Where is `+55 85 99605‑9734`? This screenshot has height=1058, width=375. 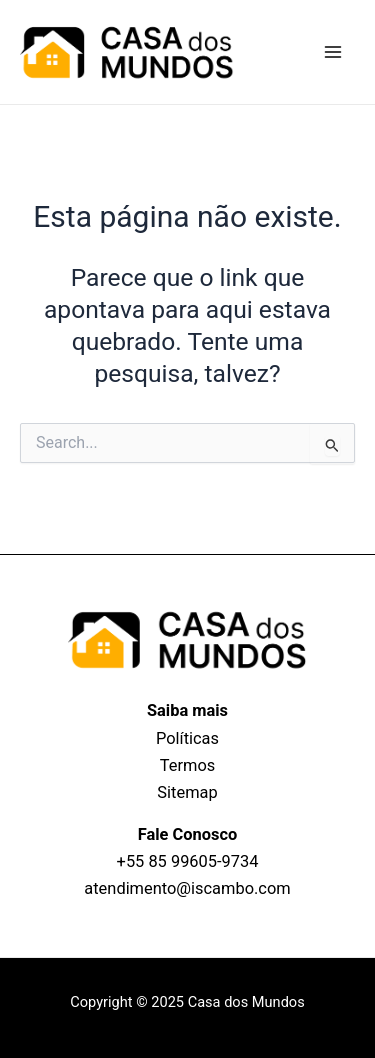
+55 85 99605‑9734 is located at coordinates (188, 861).